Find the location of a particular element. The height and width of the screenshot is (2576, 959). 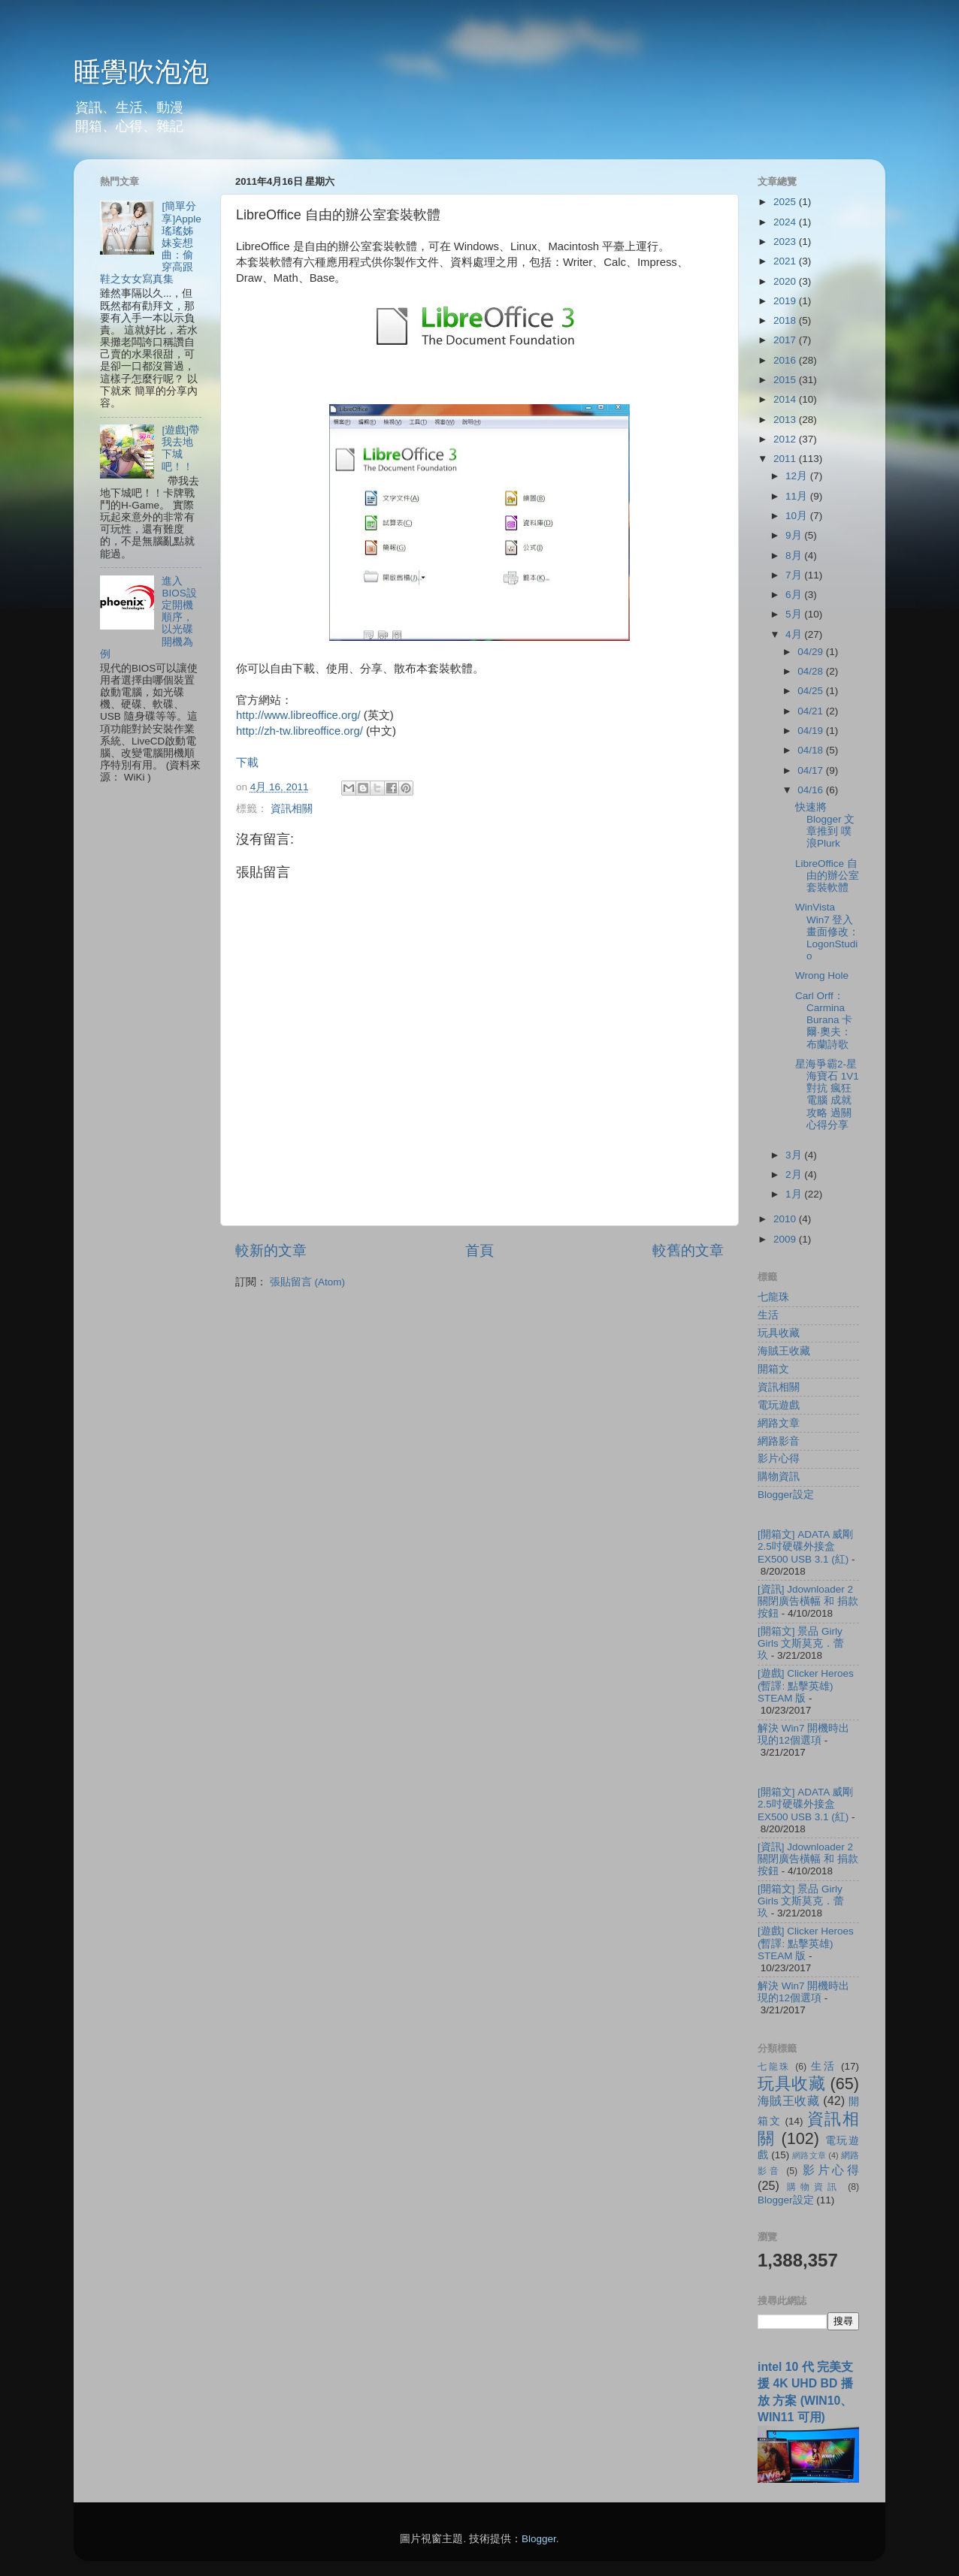

下載 is located at coordinates (247, 762).